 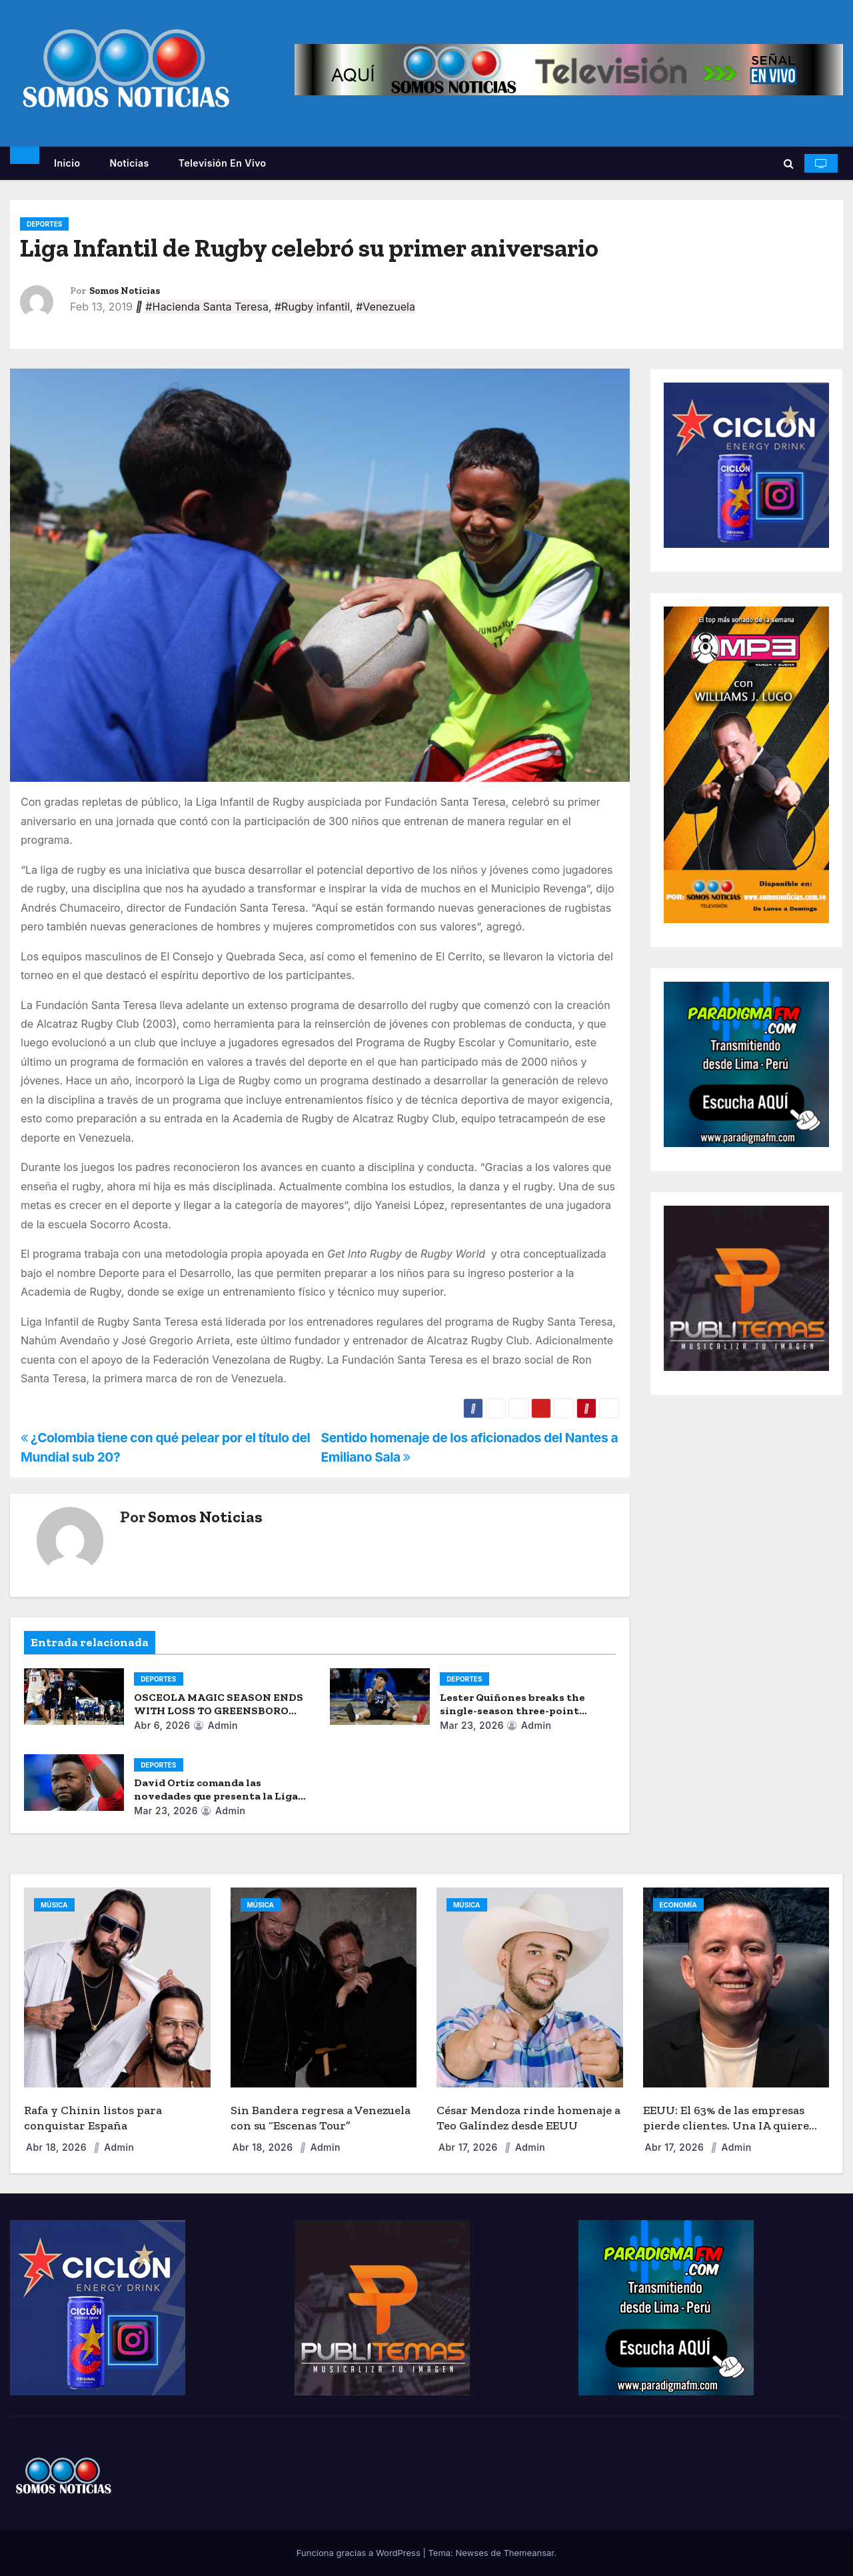 What do you see at coordinates (528, 2552) in the screenshot?
I see `Themeansar` at bounding box center [528, 2552].